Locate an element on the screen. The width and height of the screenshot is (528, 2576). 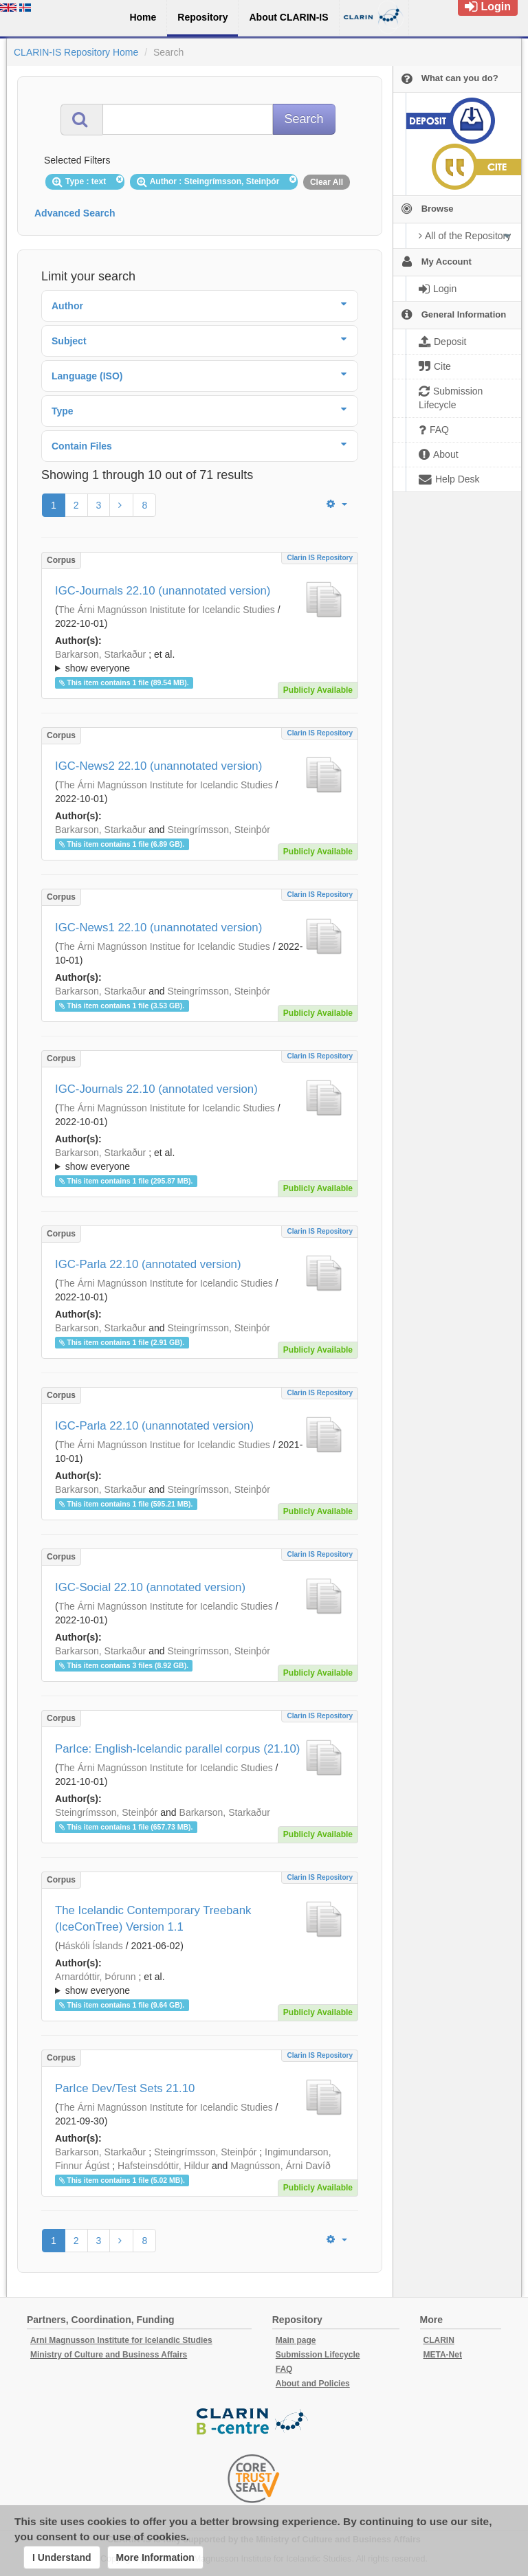
Main page is located at coordinates (296, 2340).